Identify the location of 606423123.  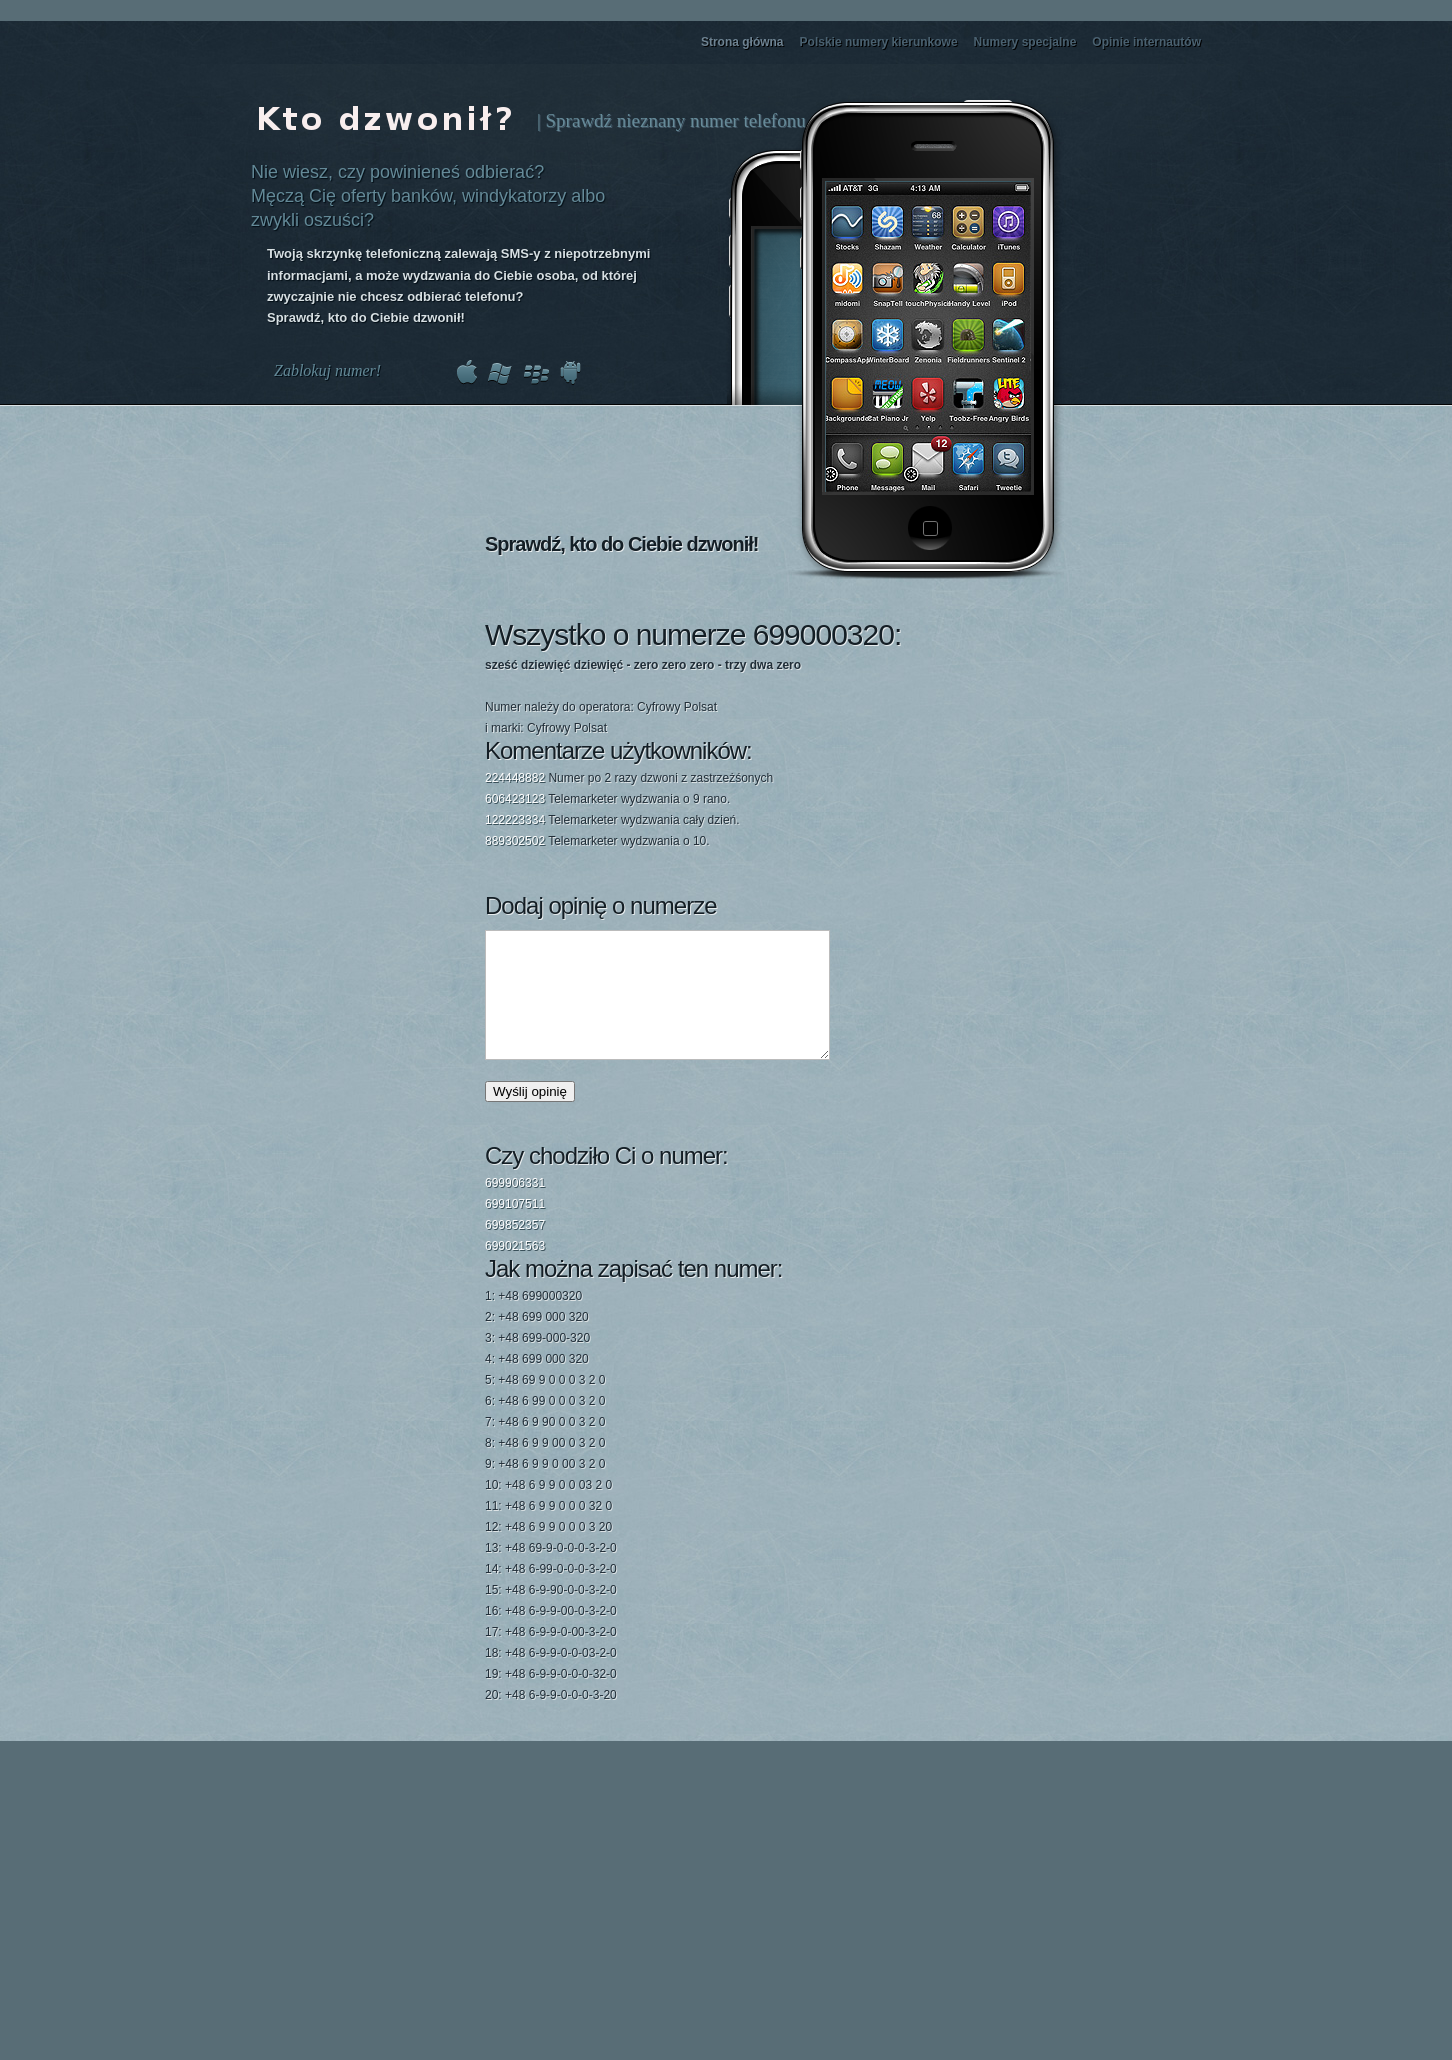
(515, 799).